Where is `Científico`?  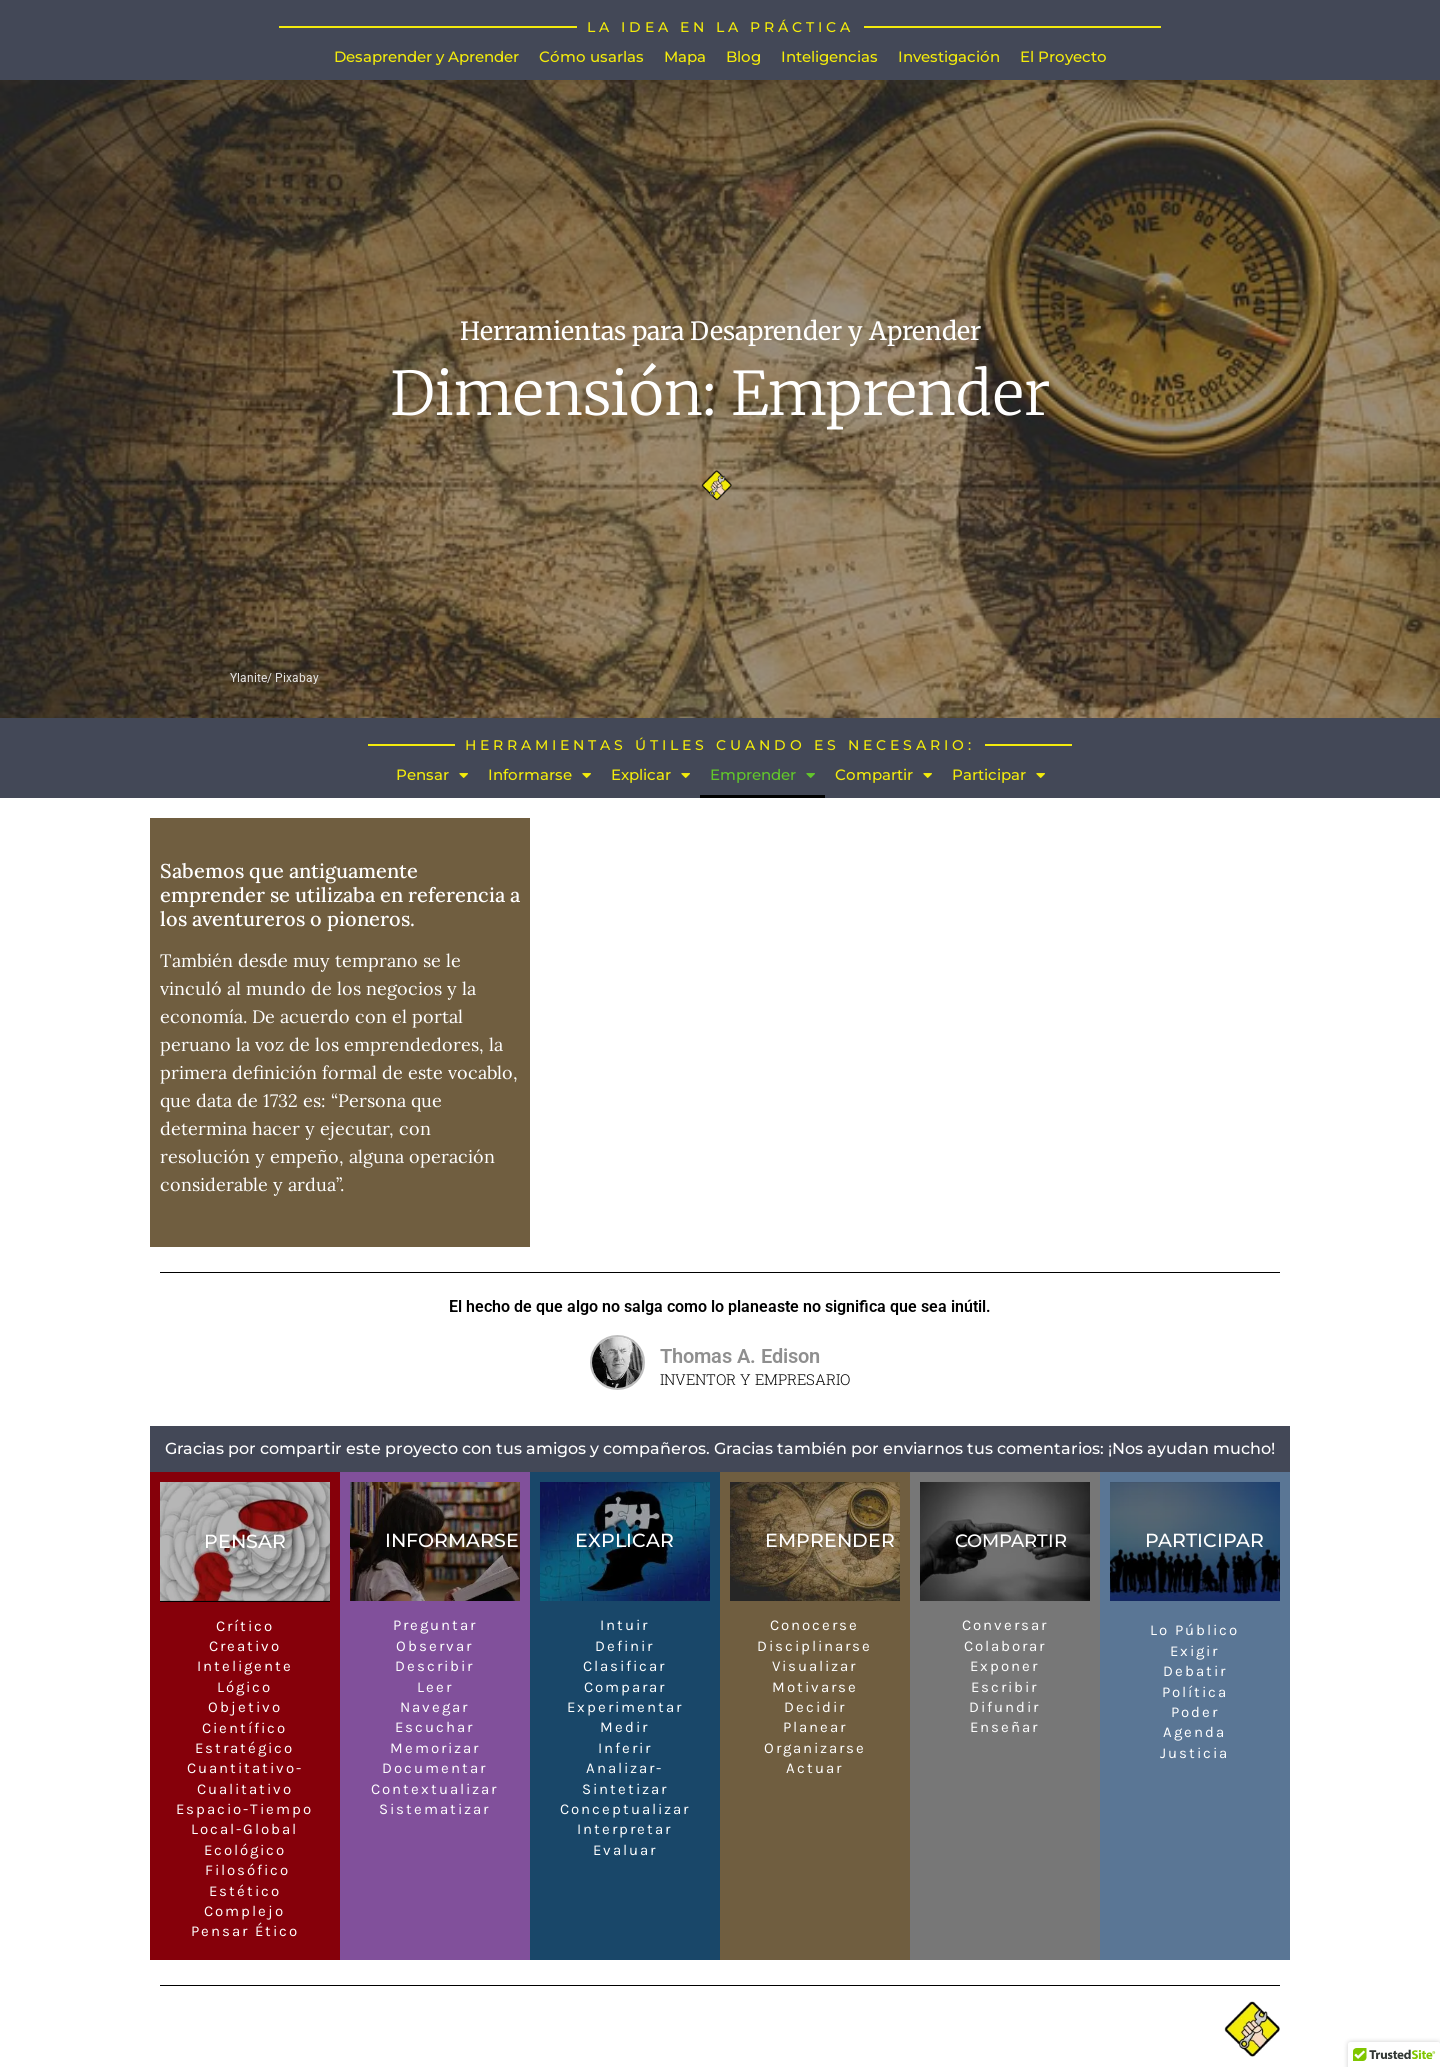
Científico is located at coordinates (244, 1728).